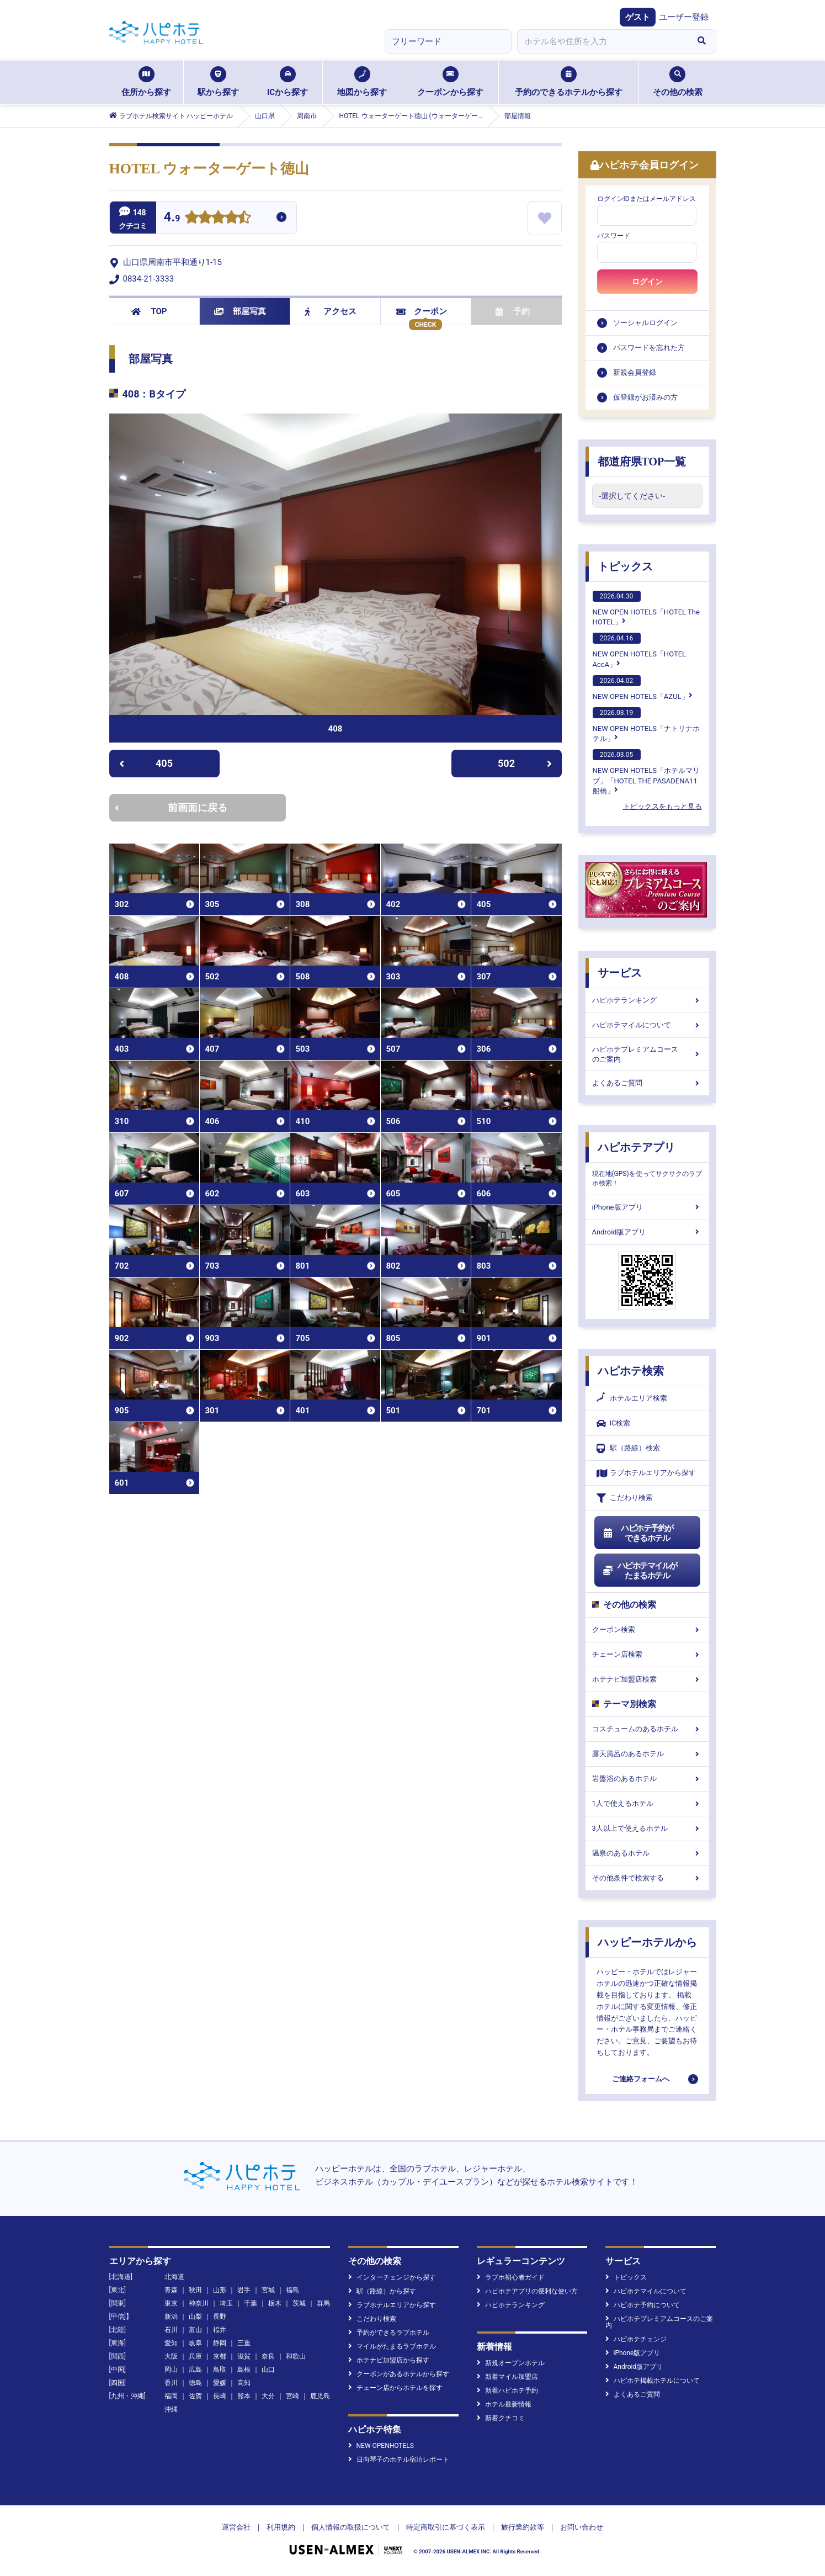 The image size is (825, 2576). Describe the element at coordinates (513, 311) in the screenshot. I see `予約` at that location.